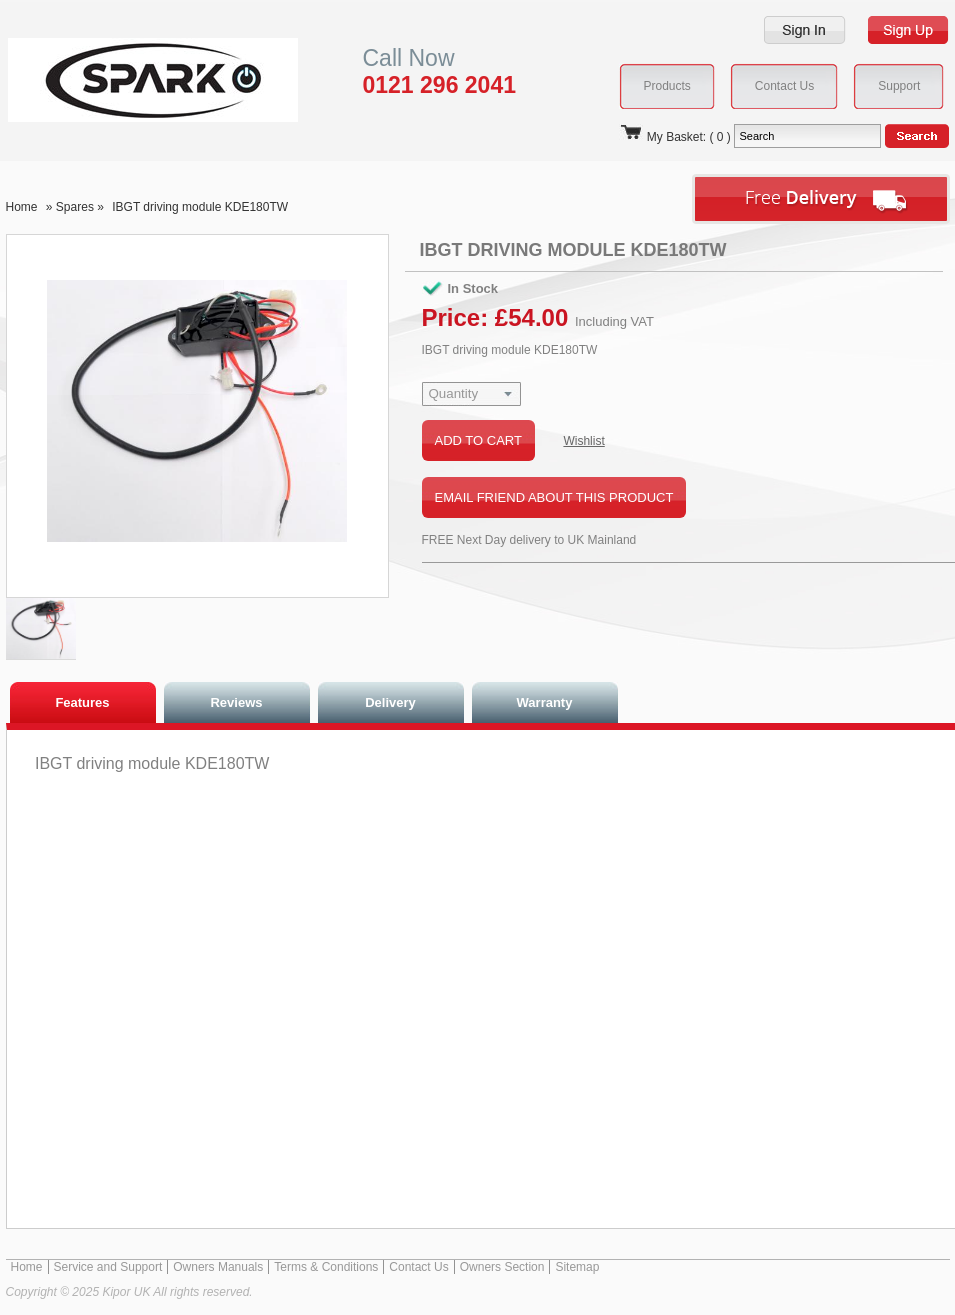  What do you see at coordinates (675, 137) in the screenshot?
I see `My Basket: ( 0 )` at bounding box center [675, 137].